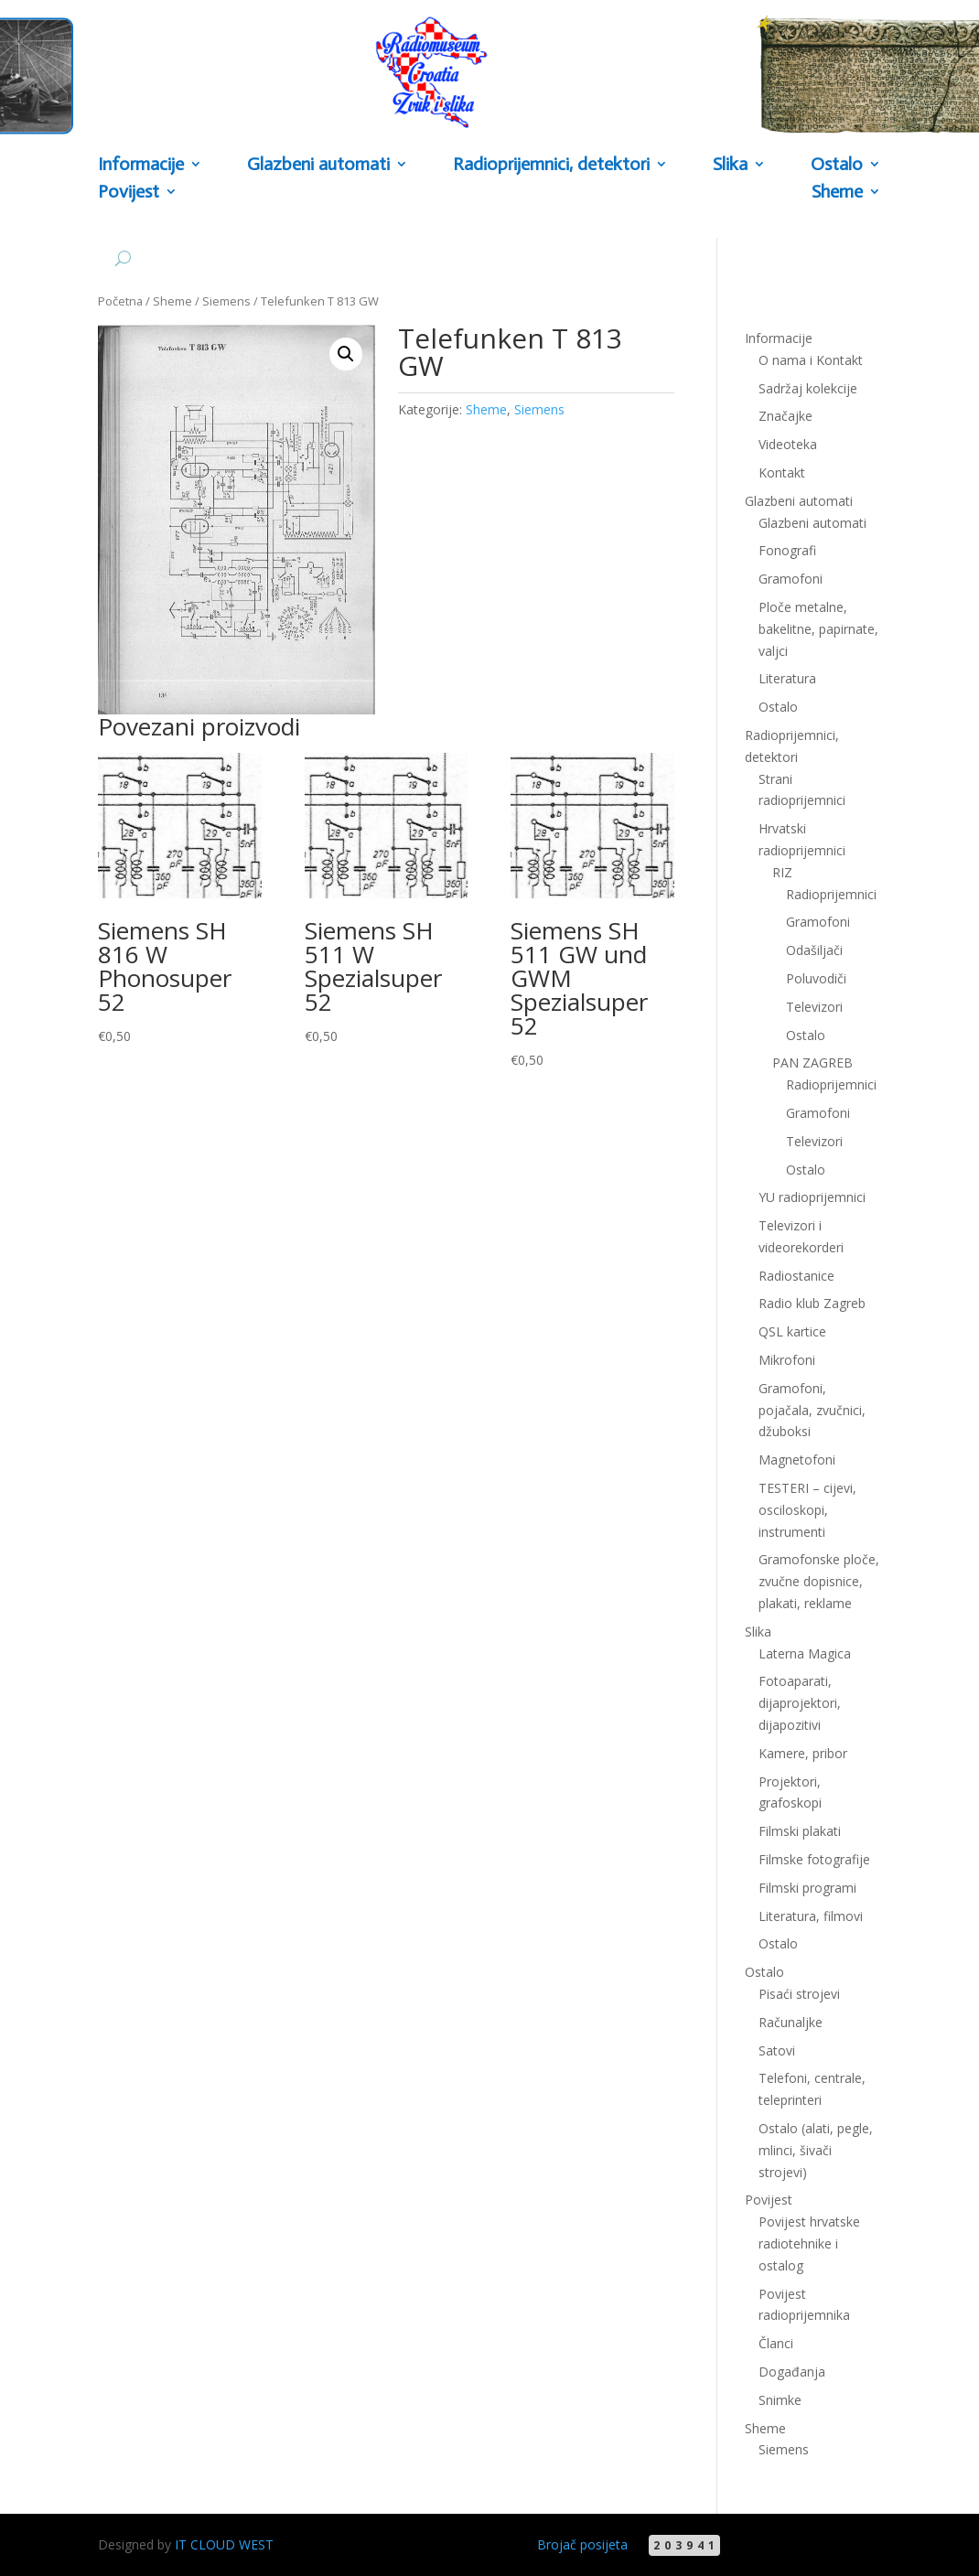 Image resolution: width=979 pixels, height=2576 pixels. Describe the element at coordinates (810, 360) in the screenshot. I see `O nama i Kontakt` at that location.